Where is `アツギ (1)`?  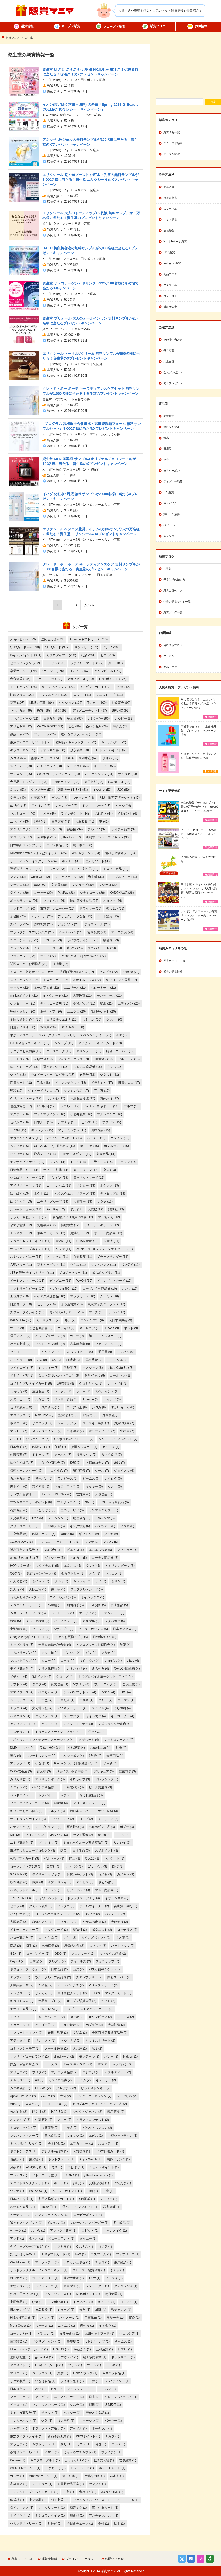 アツギ (1) is located at coordinates (42, 2396).